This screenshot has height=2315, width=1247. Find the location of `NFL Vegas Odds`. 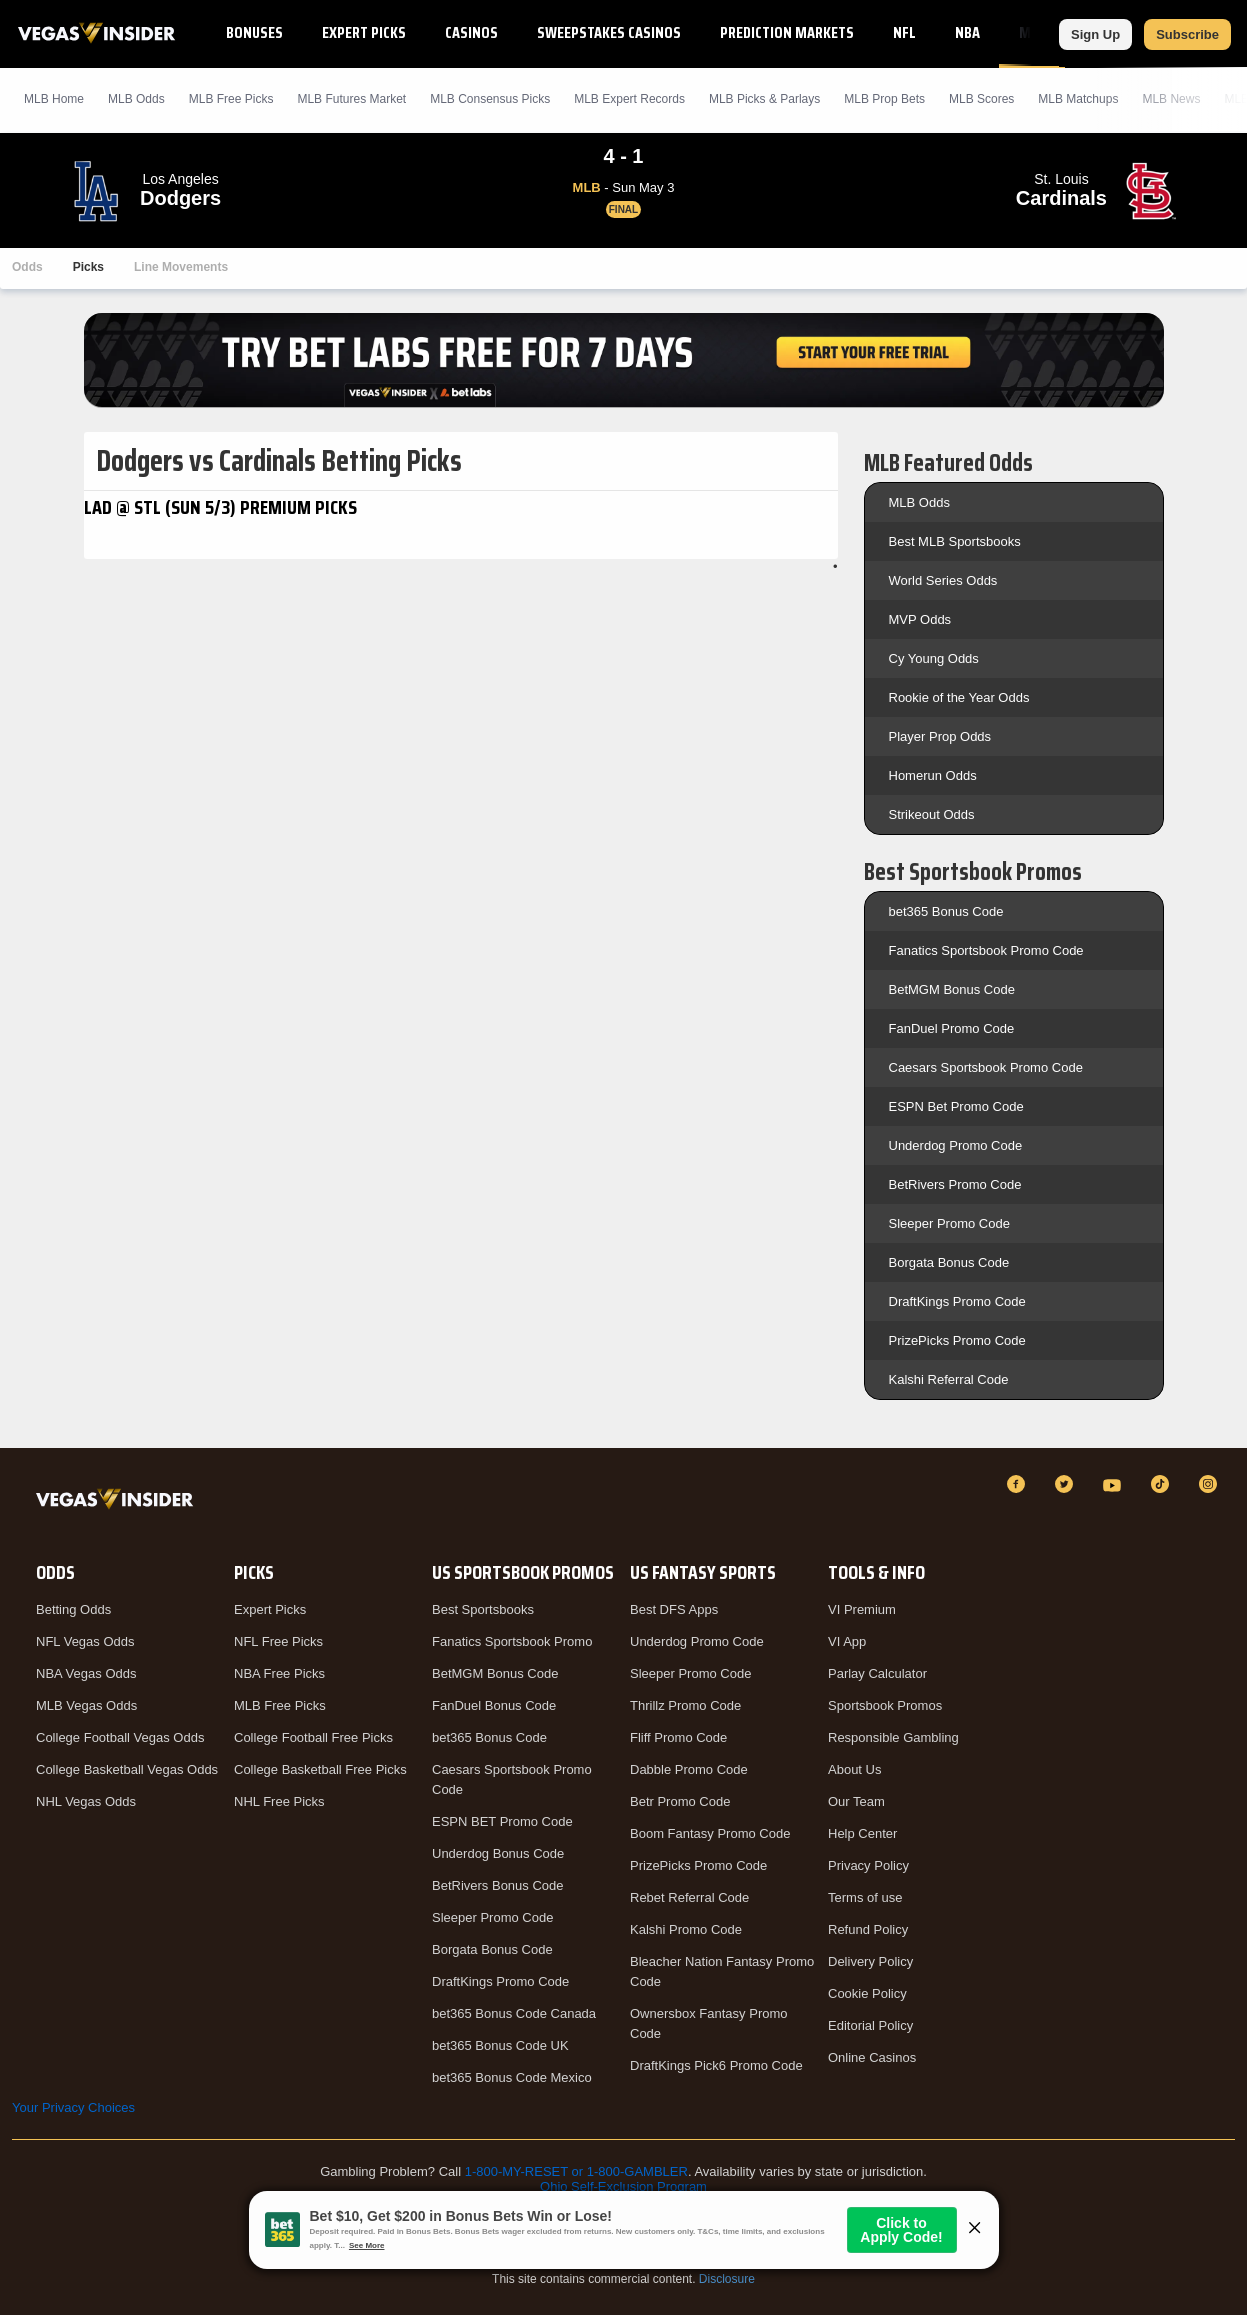

NFL Vegas Odds is located at coordinates (85, 1641).